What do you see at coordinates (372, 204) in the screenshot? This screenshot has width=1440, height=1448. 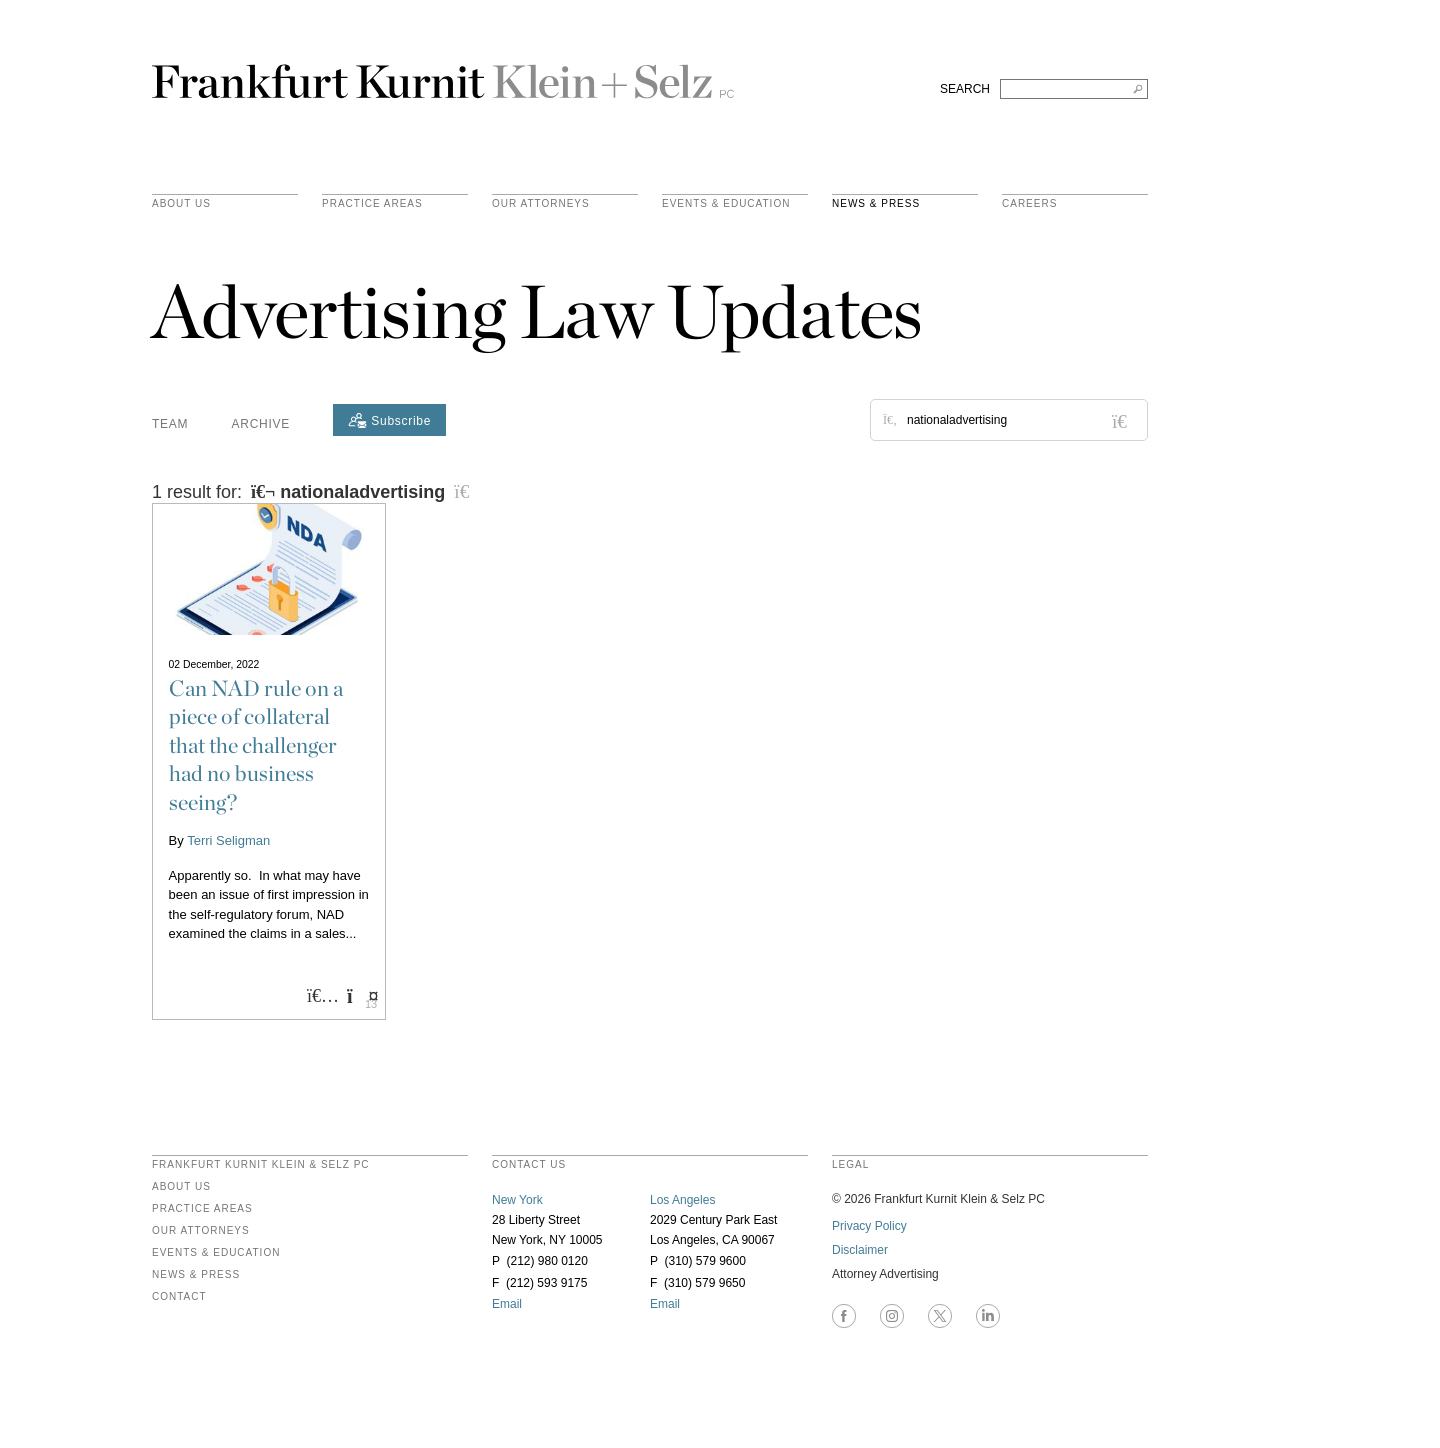 I see `practice areas` at bounding box center [372, 204].